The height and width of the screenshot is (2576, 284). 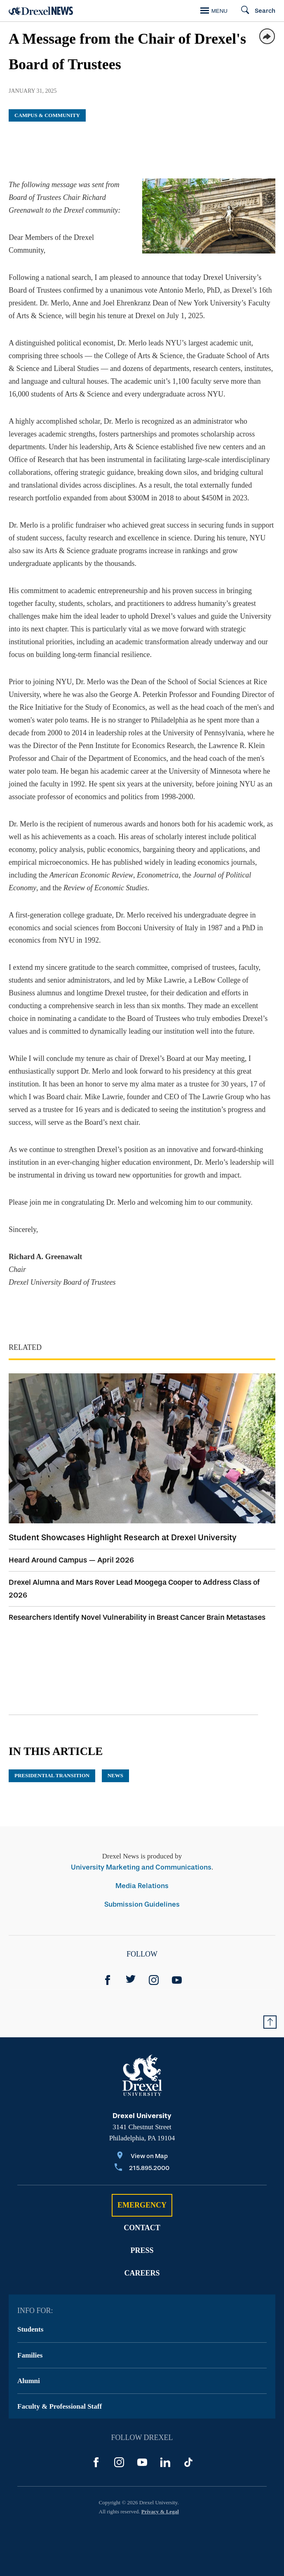 What do you see at coordinates (142, 2273) in the screenshot?
I see `Careers` at bounding box center [142, 2273].